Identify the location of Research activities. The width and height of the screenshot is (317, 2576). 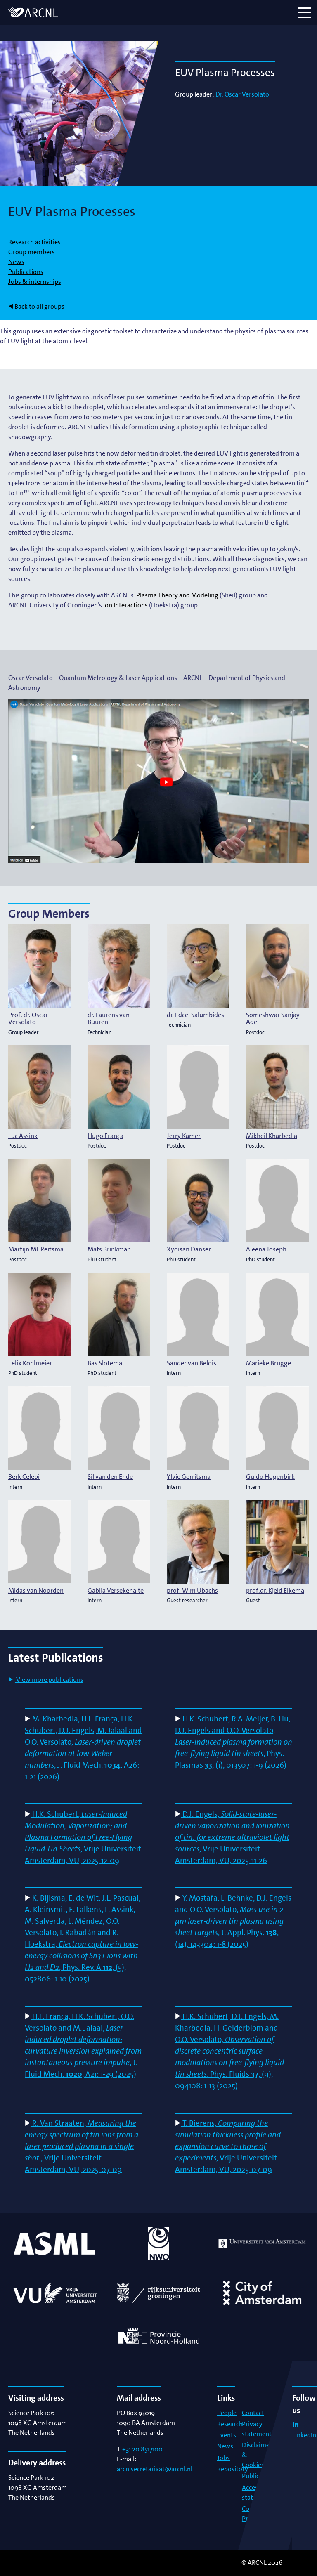
(34, 242).